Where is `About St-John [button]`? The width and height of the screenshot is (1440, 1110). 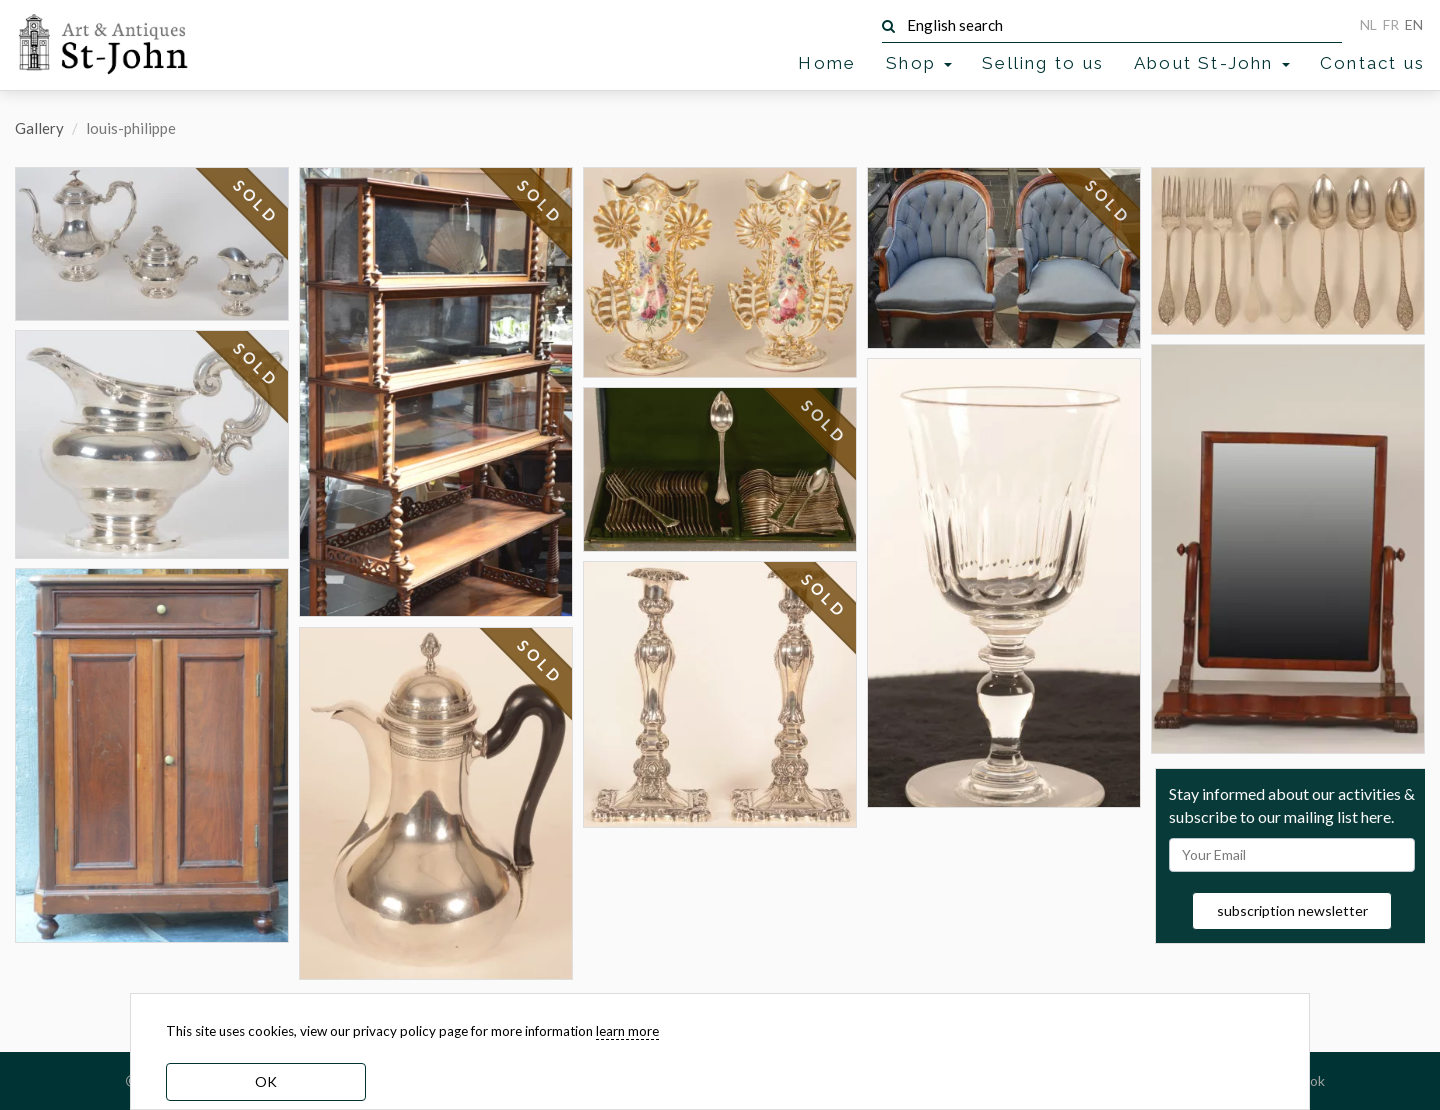 About St-John [button] is located at coordinates (1212, 63).